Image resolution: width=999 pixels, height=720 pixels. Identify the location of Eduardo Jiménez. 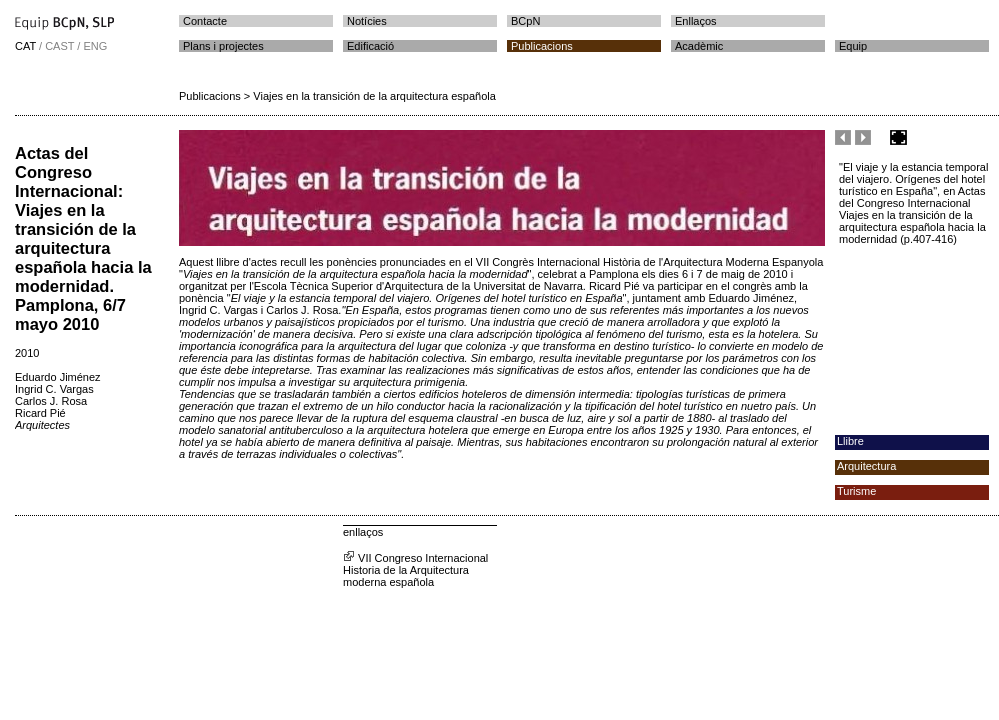
(58, 377).